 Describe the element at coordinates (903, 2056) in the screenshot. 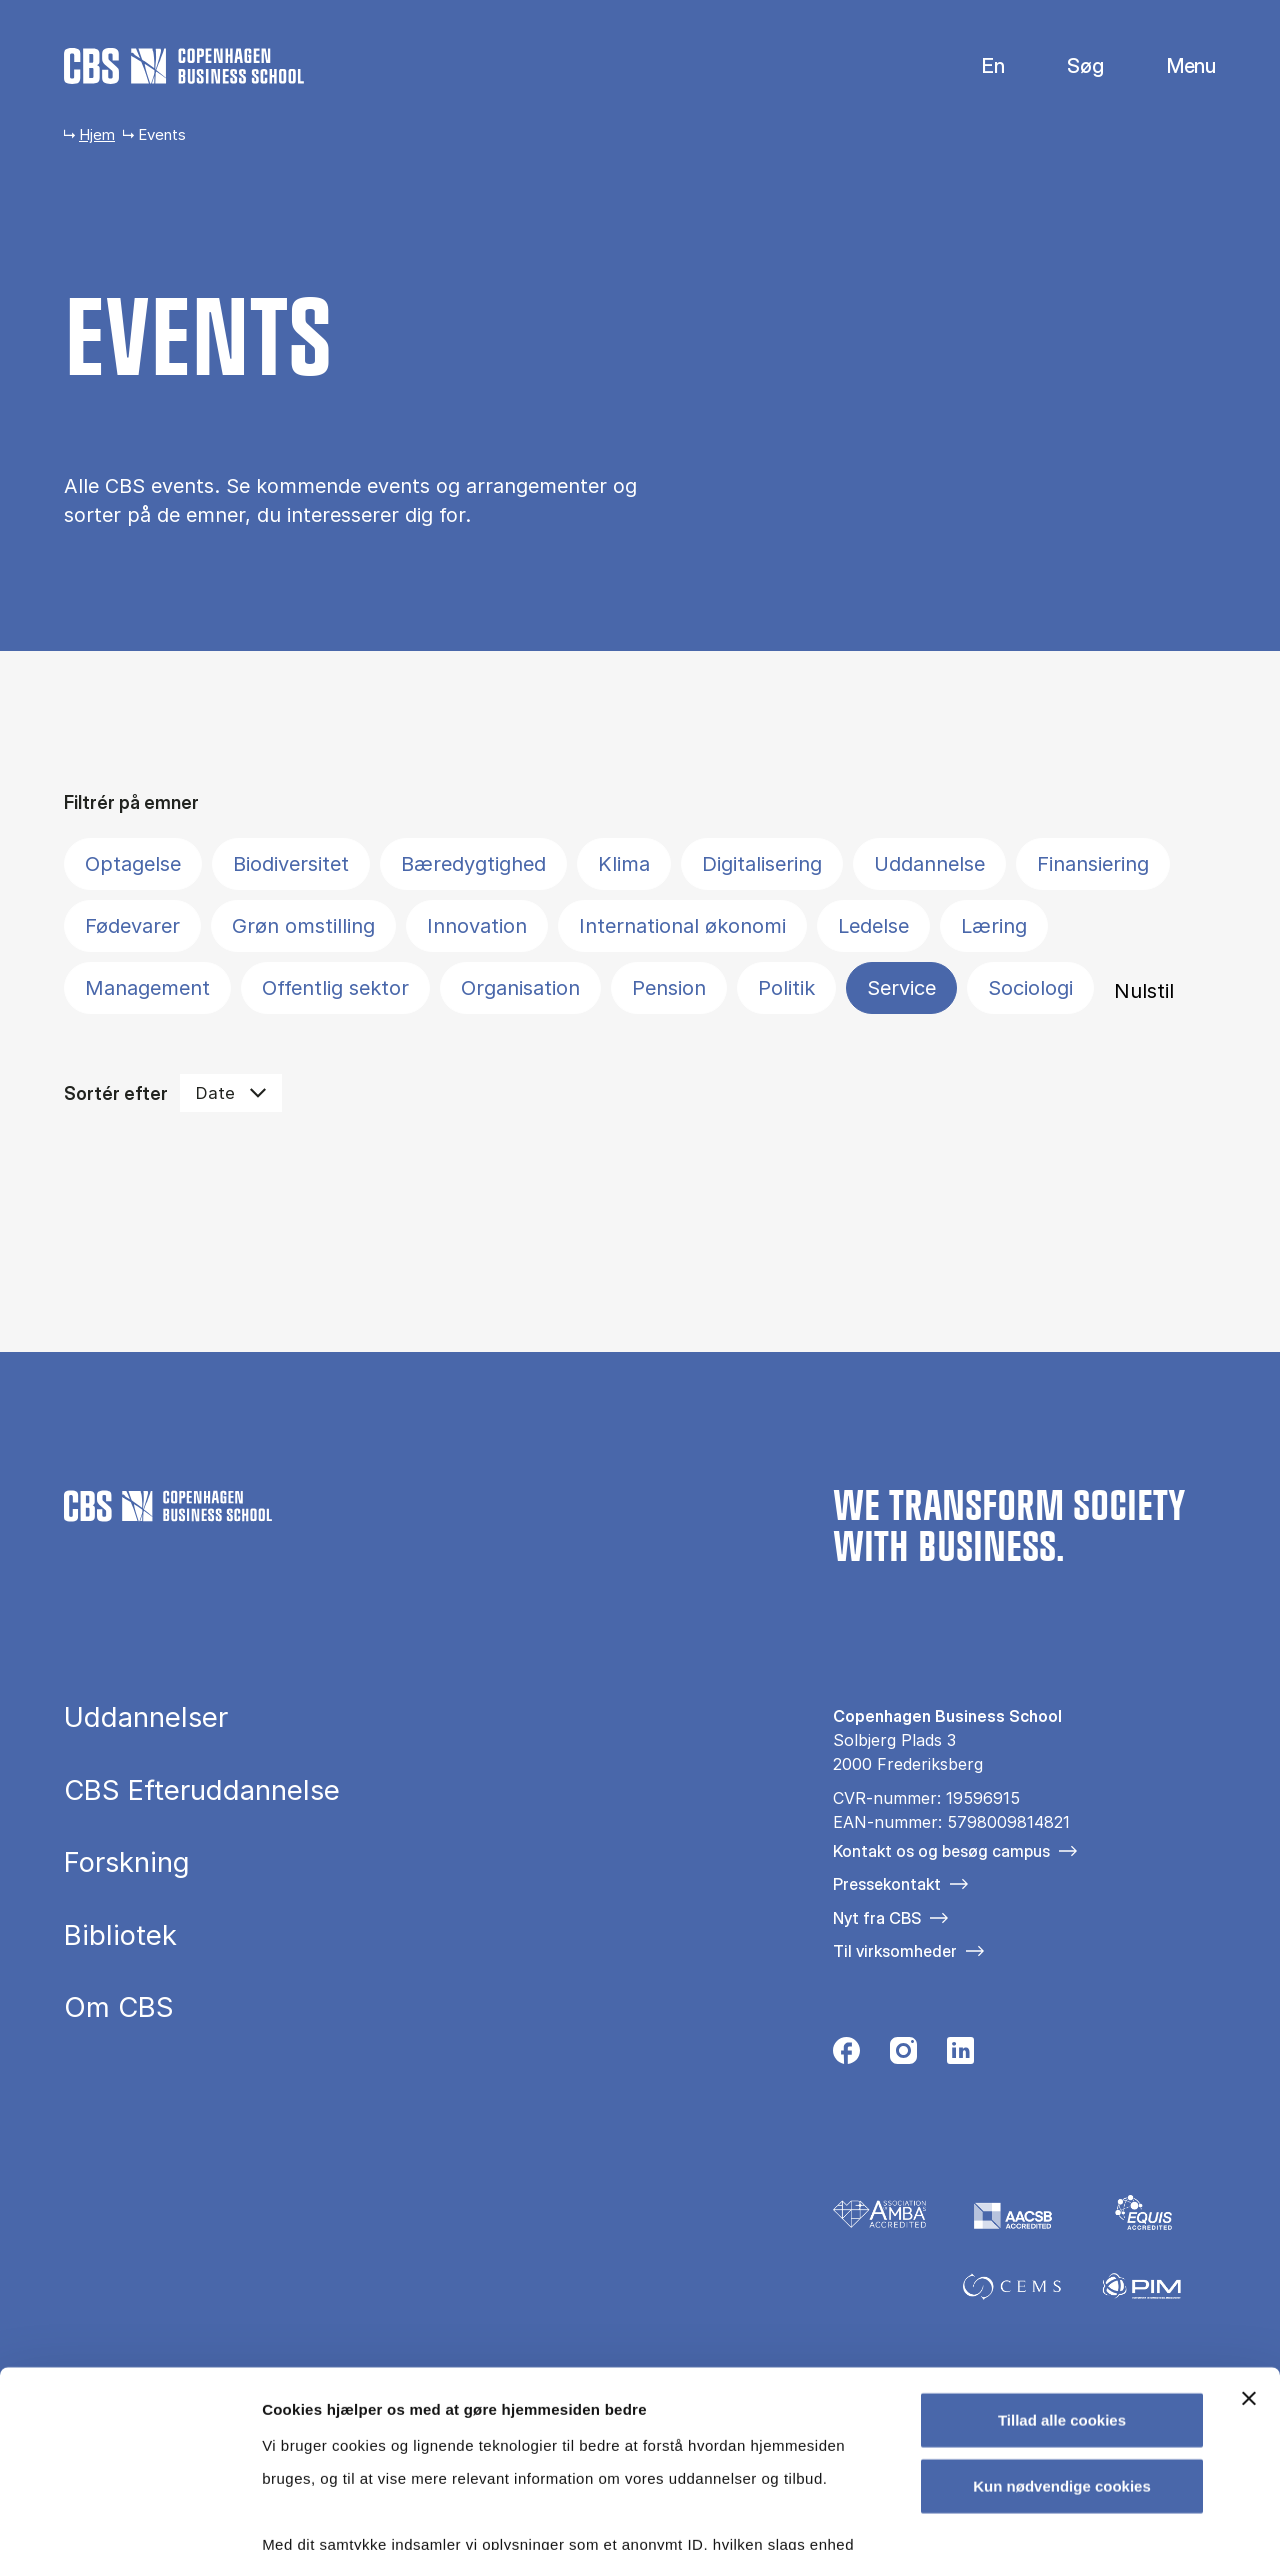

I see `[Følg os på Instagram]` at that location.